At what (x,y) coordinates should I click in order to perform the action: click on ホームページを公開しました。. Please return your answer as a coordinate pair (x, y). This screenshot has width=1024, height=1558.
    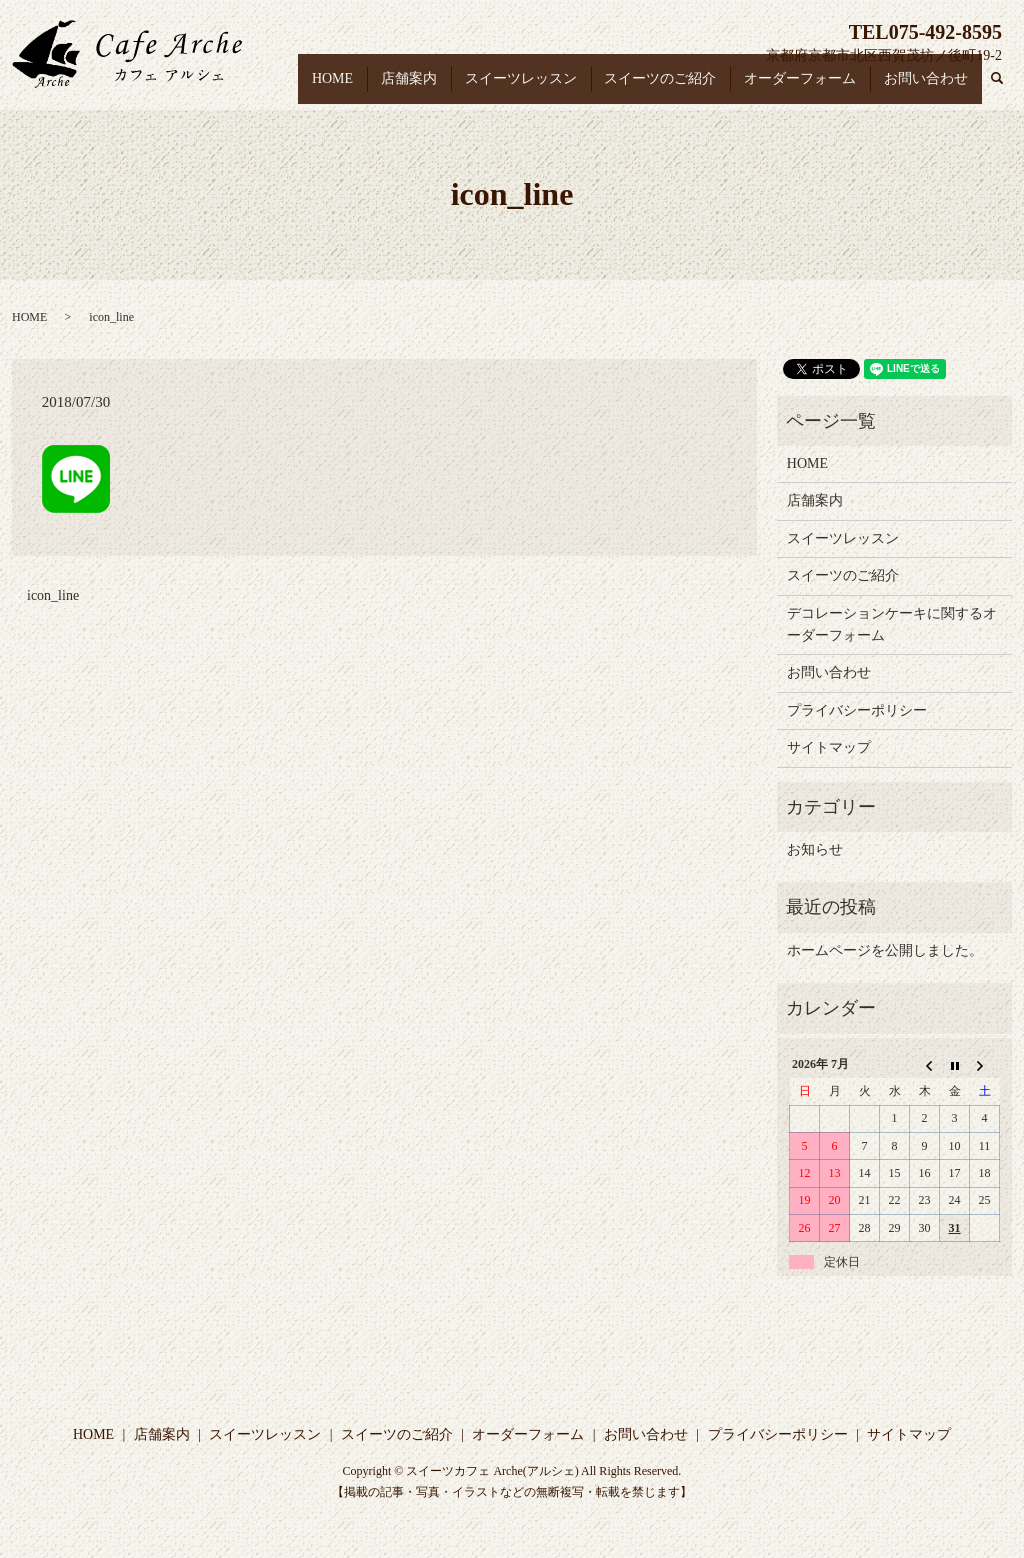
    Looking at the image, I should click on (885, 950).